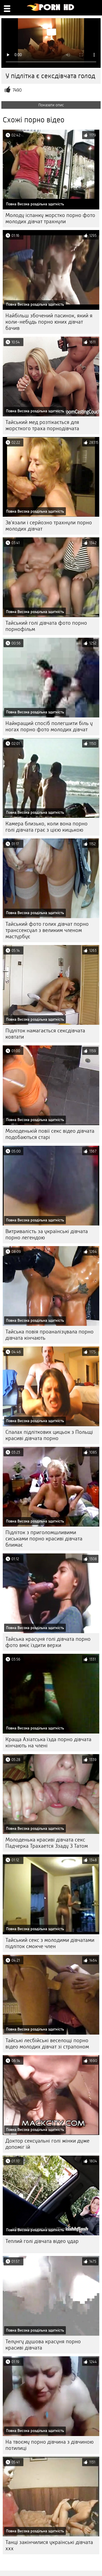  I want to click on Спалах підліткових цицьок з Польщі красиві дівчата порно, so click(49, 1435).